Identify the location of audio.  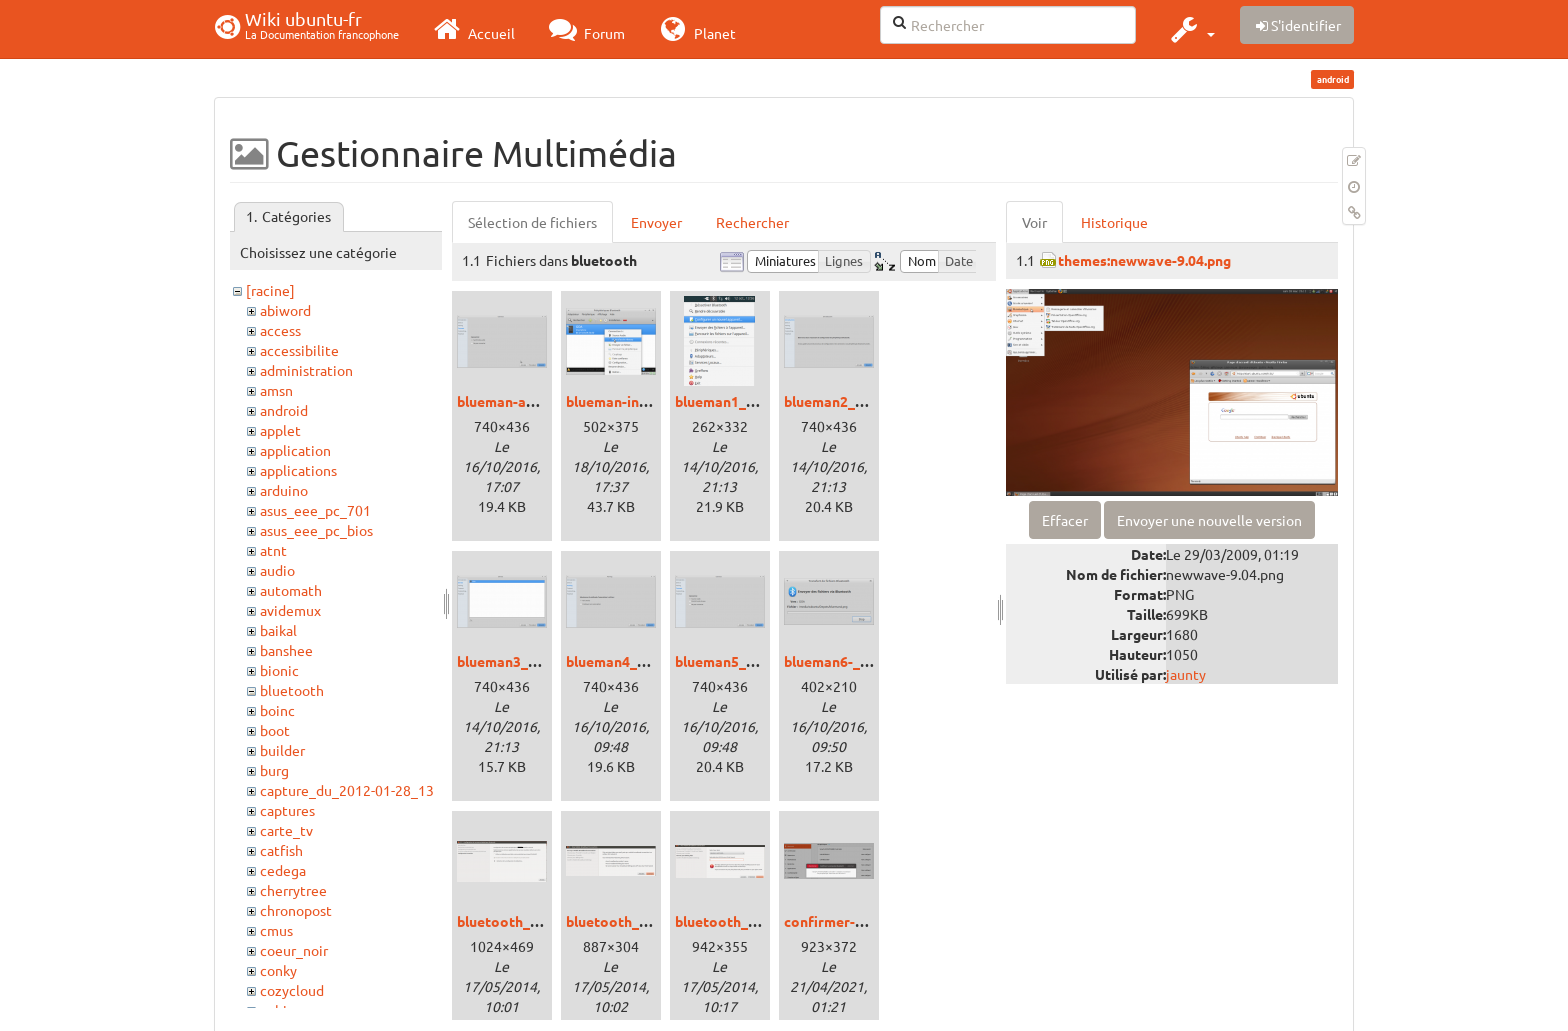
(277, 570).